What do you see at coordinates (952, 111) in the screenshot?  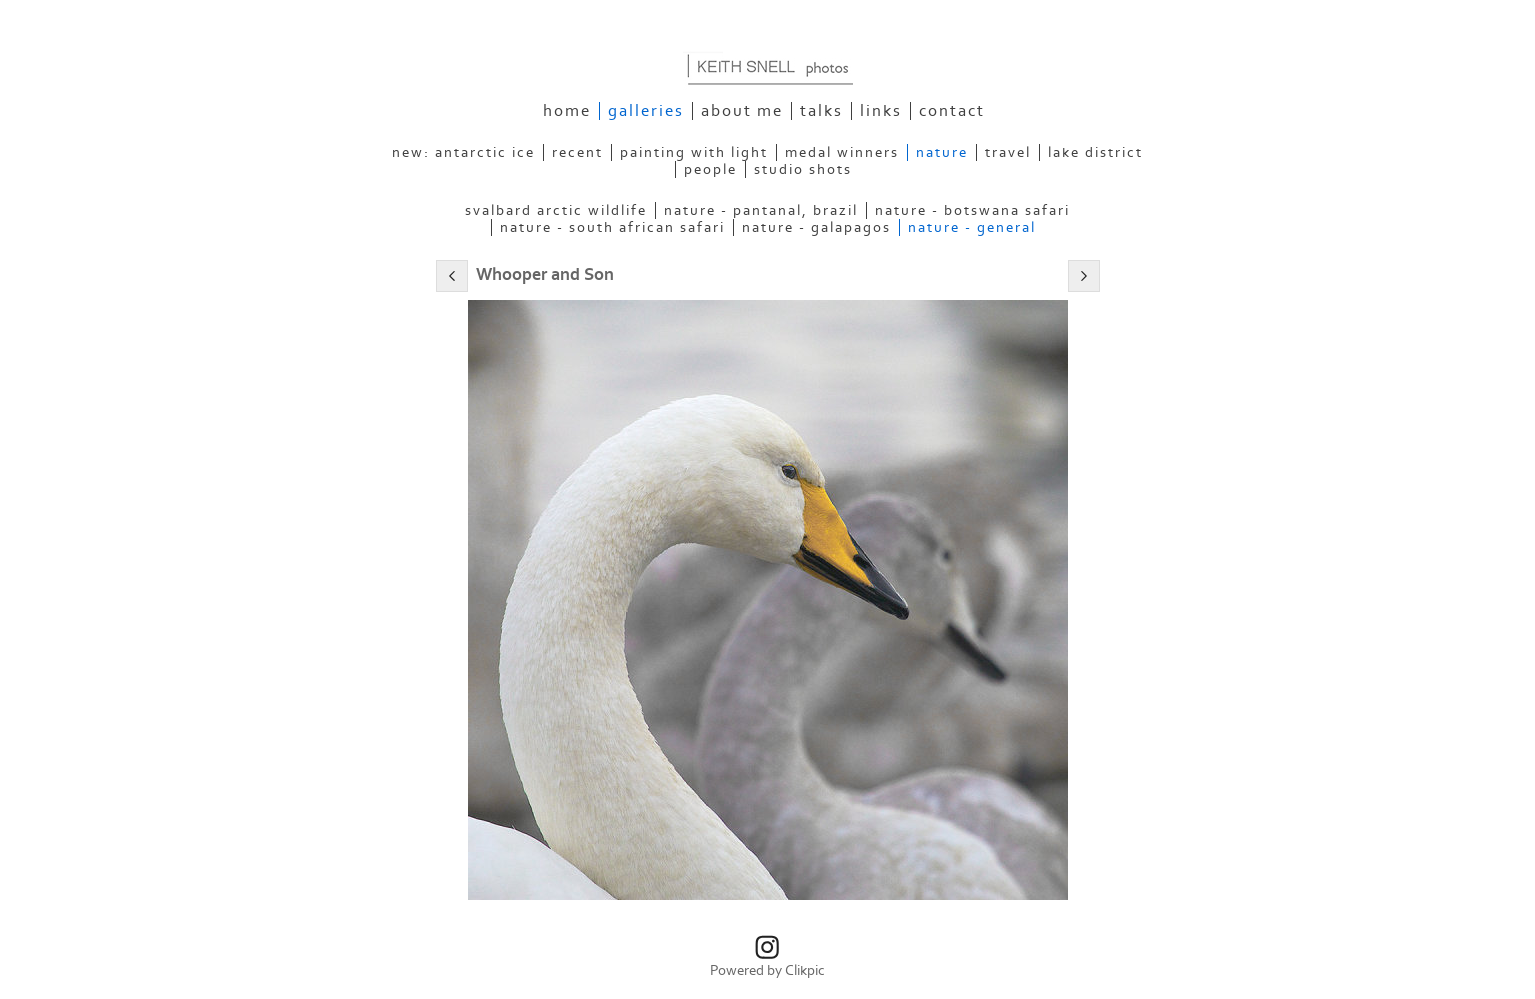 I see `Contact` at bounding box center [952, 111].